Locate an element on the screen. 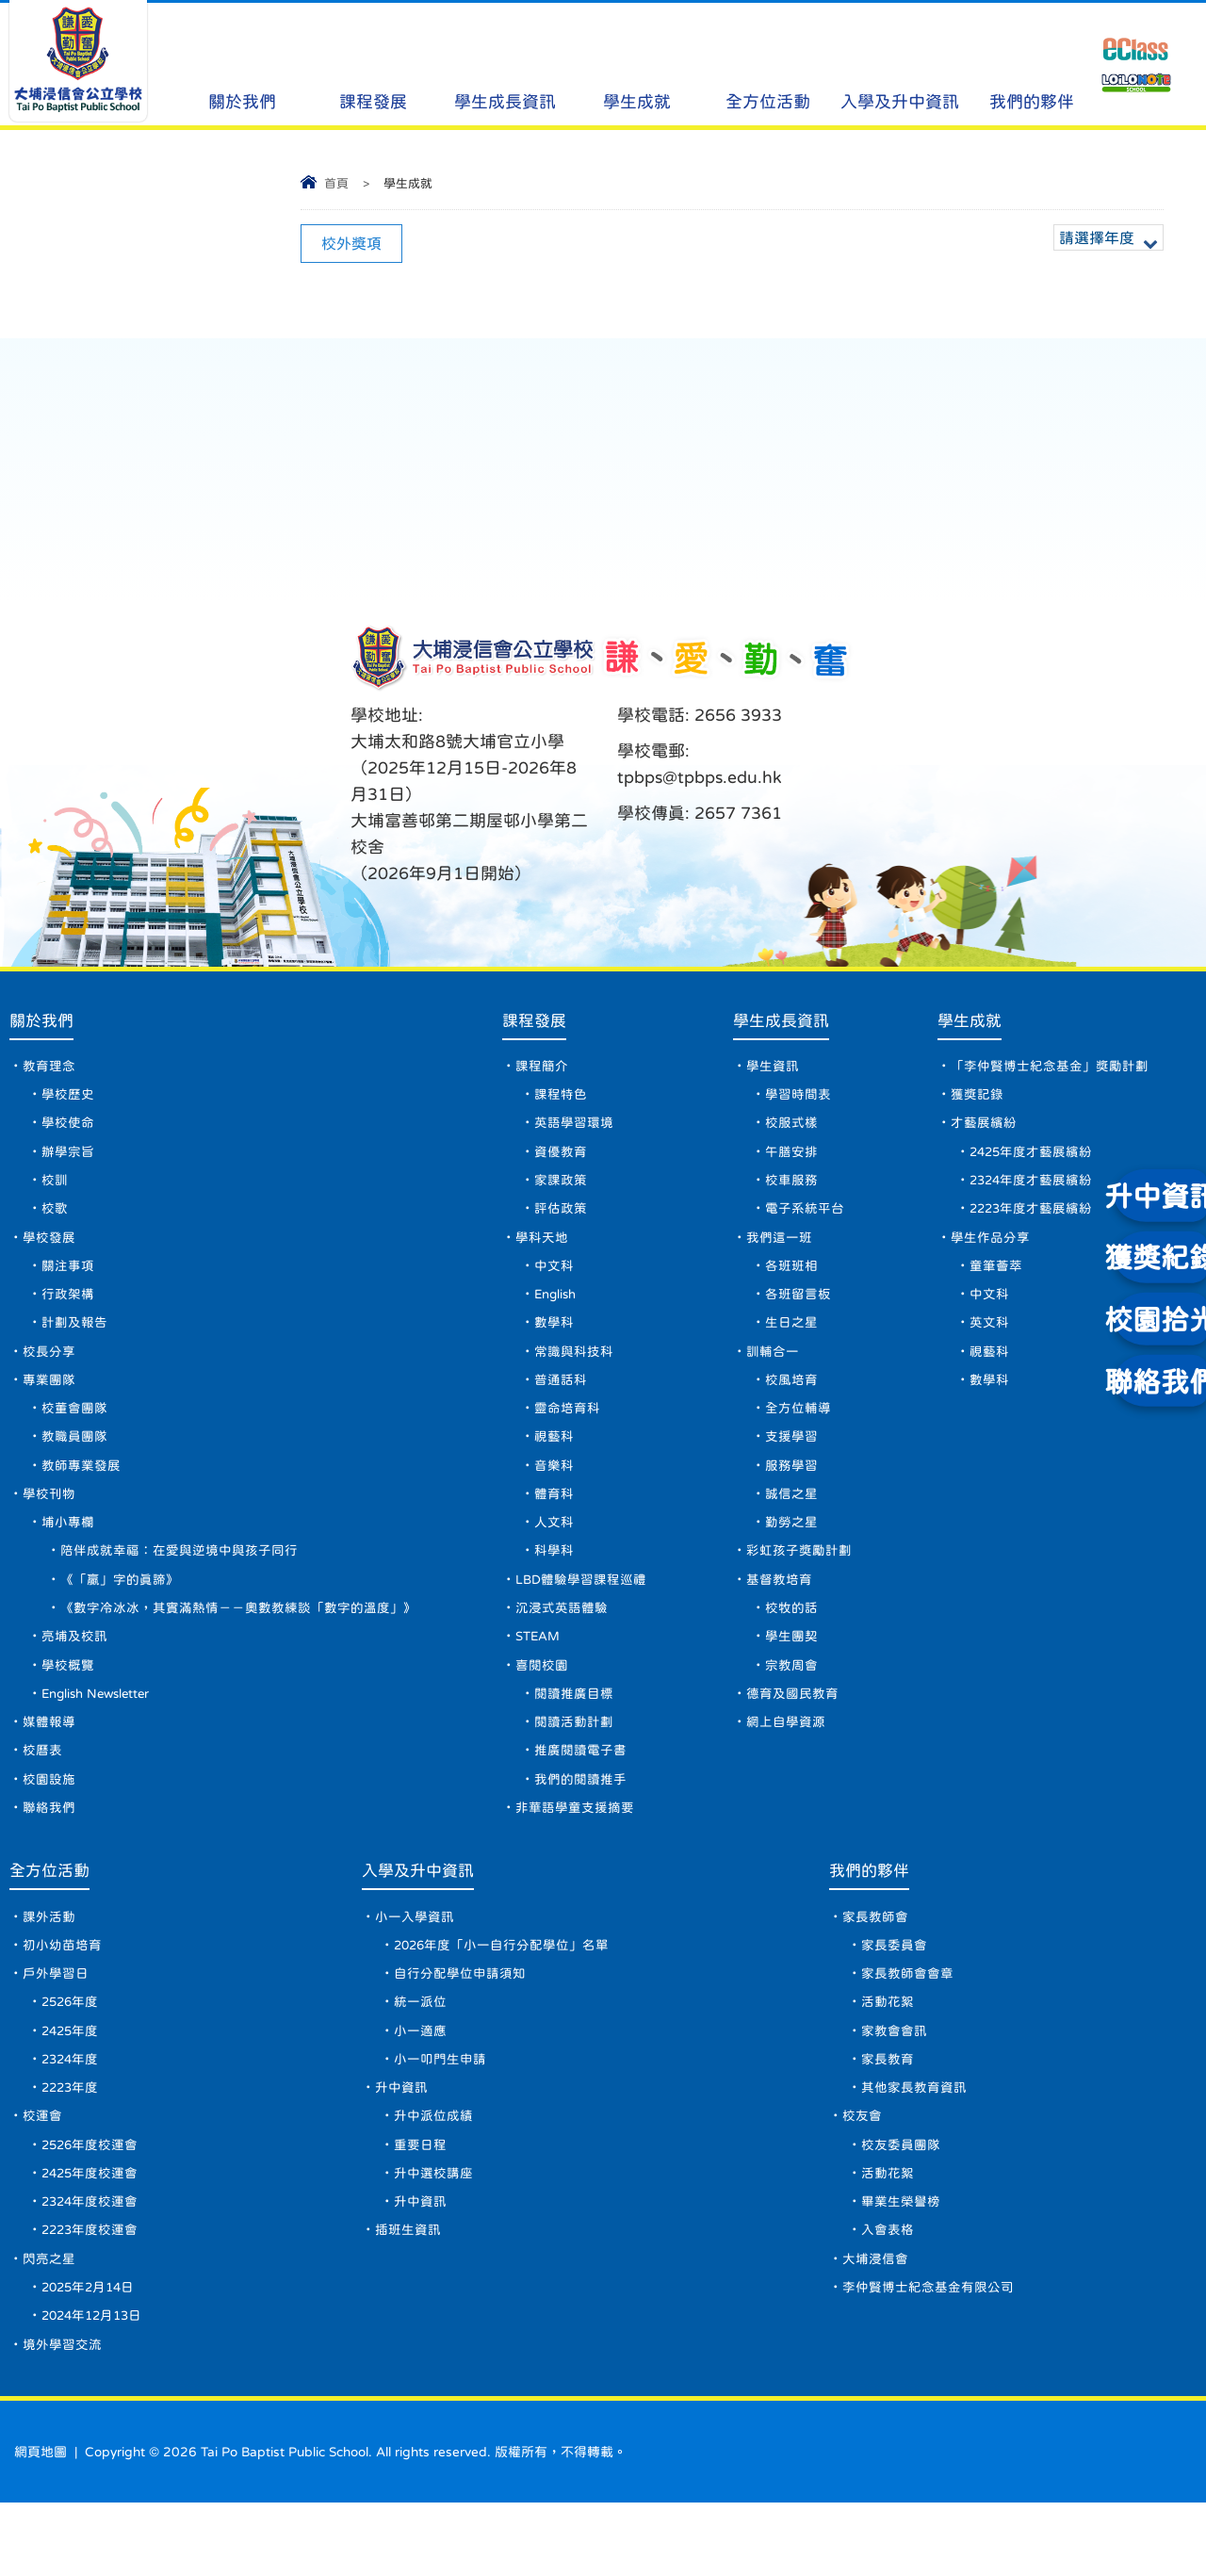 The image size is (1206, 2576). 閃亮之星 is located at coordinates (49, 2326).